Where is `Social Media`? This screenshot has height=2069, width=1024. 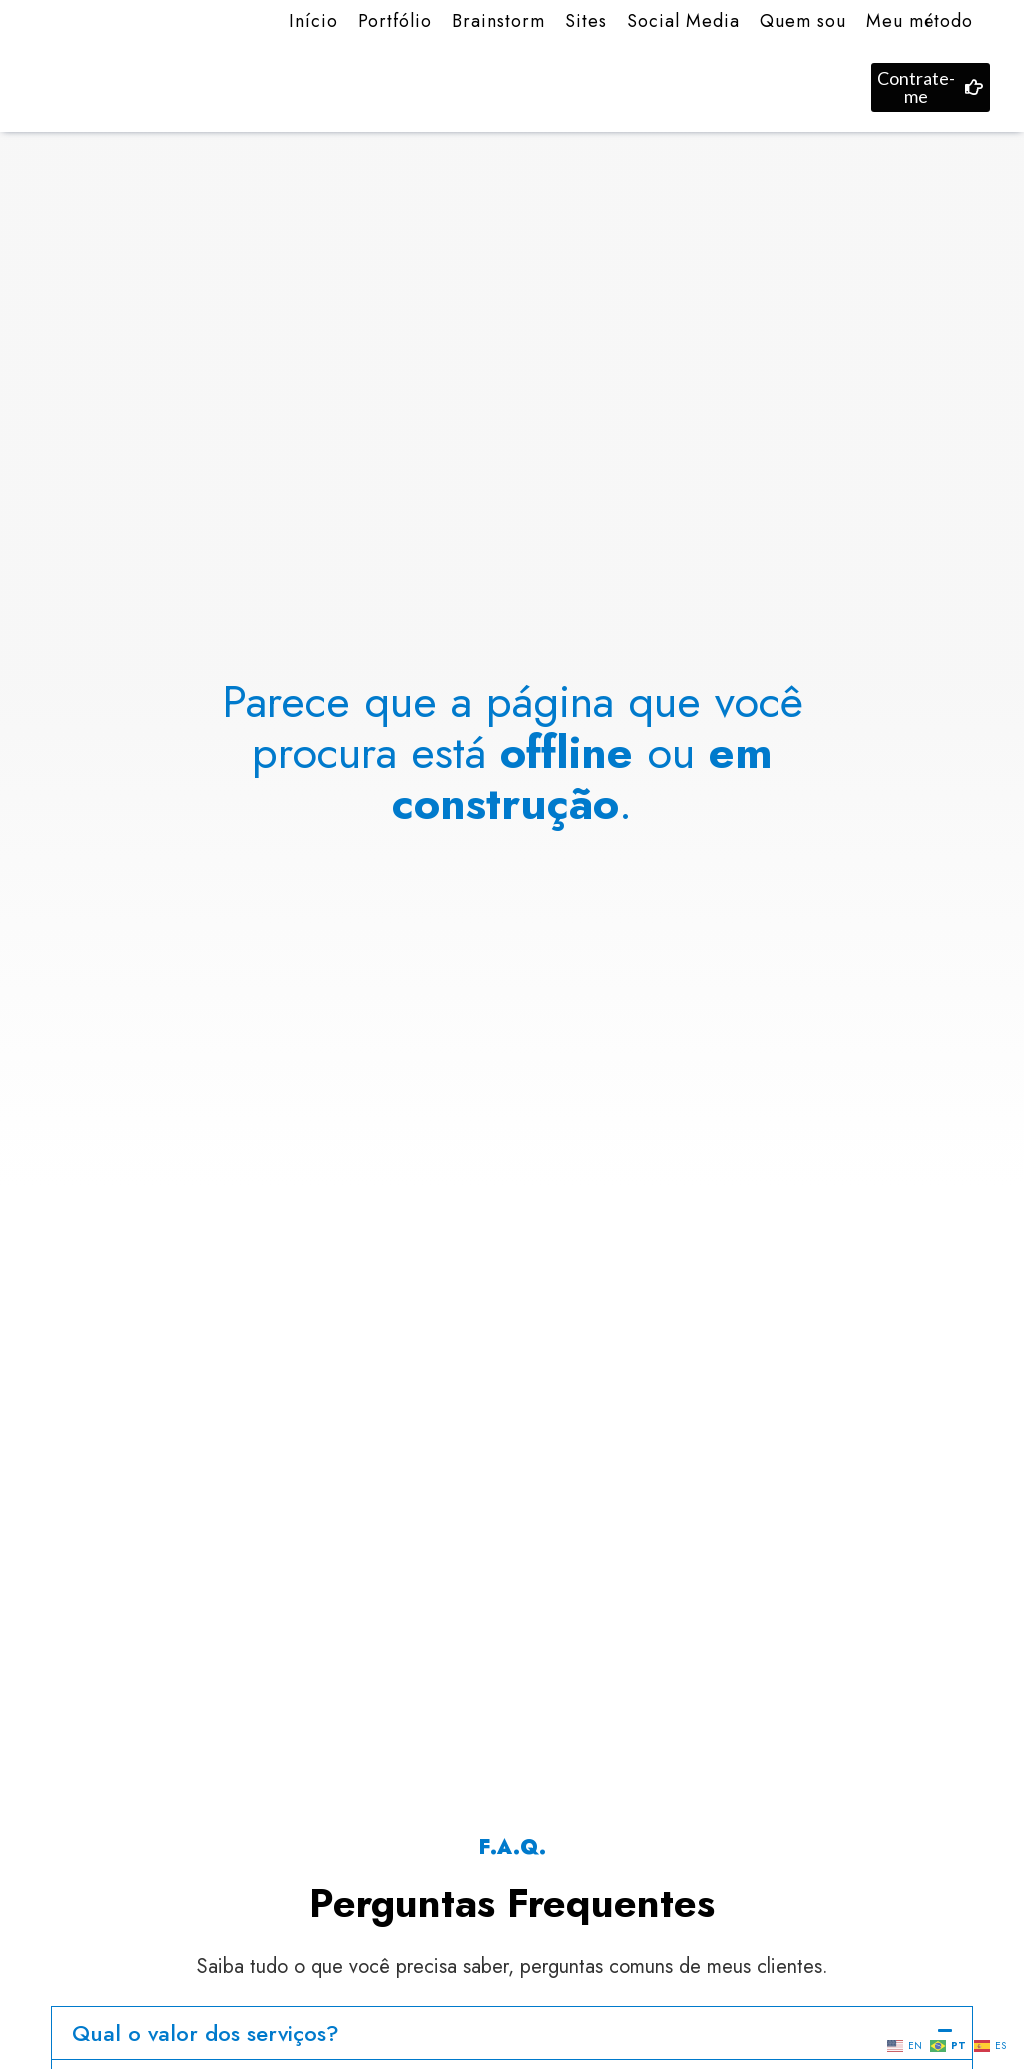
Social Media is located at coordinates (683, 21).